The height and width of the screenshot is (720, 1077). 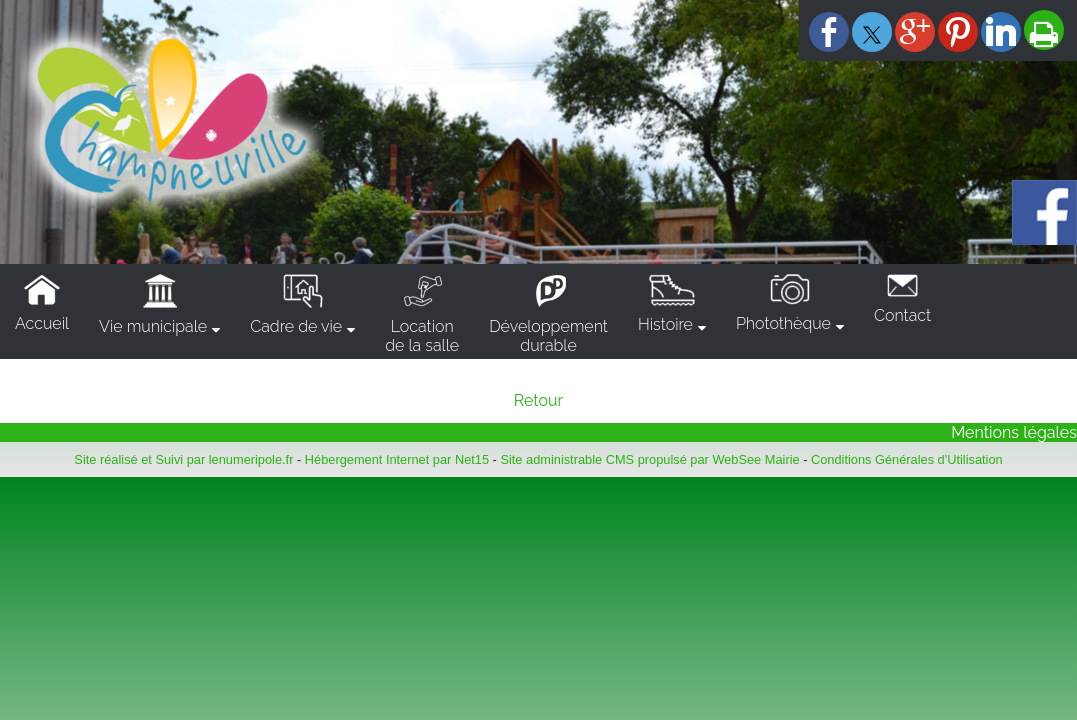 What do you see at coordinates (907, 459) in the screenshot?
I see `Conditions Générales d'Utilisation [Lire les Conditions Générales d'Utilisation]` at bounding box center [907, 459].